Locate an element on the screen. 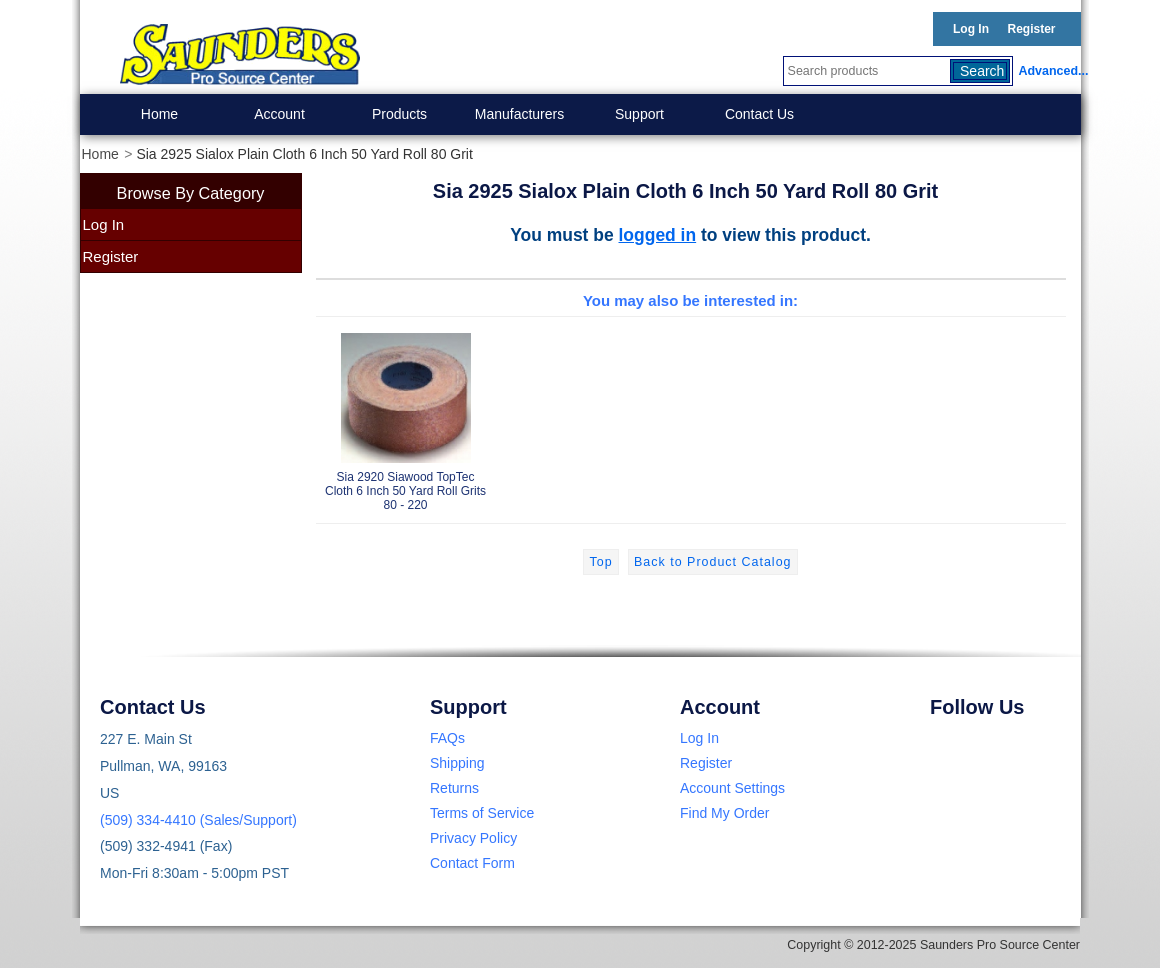 Image resolution: width=1160 pixels, height=968 pixels. Manufacturers is located at coordinates (519, 114).